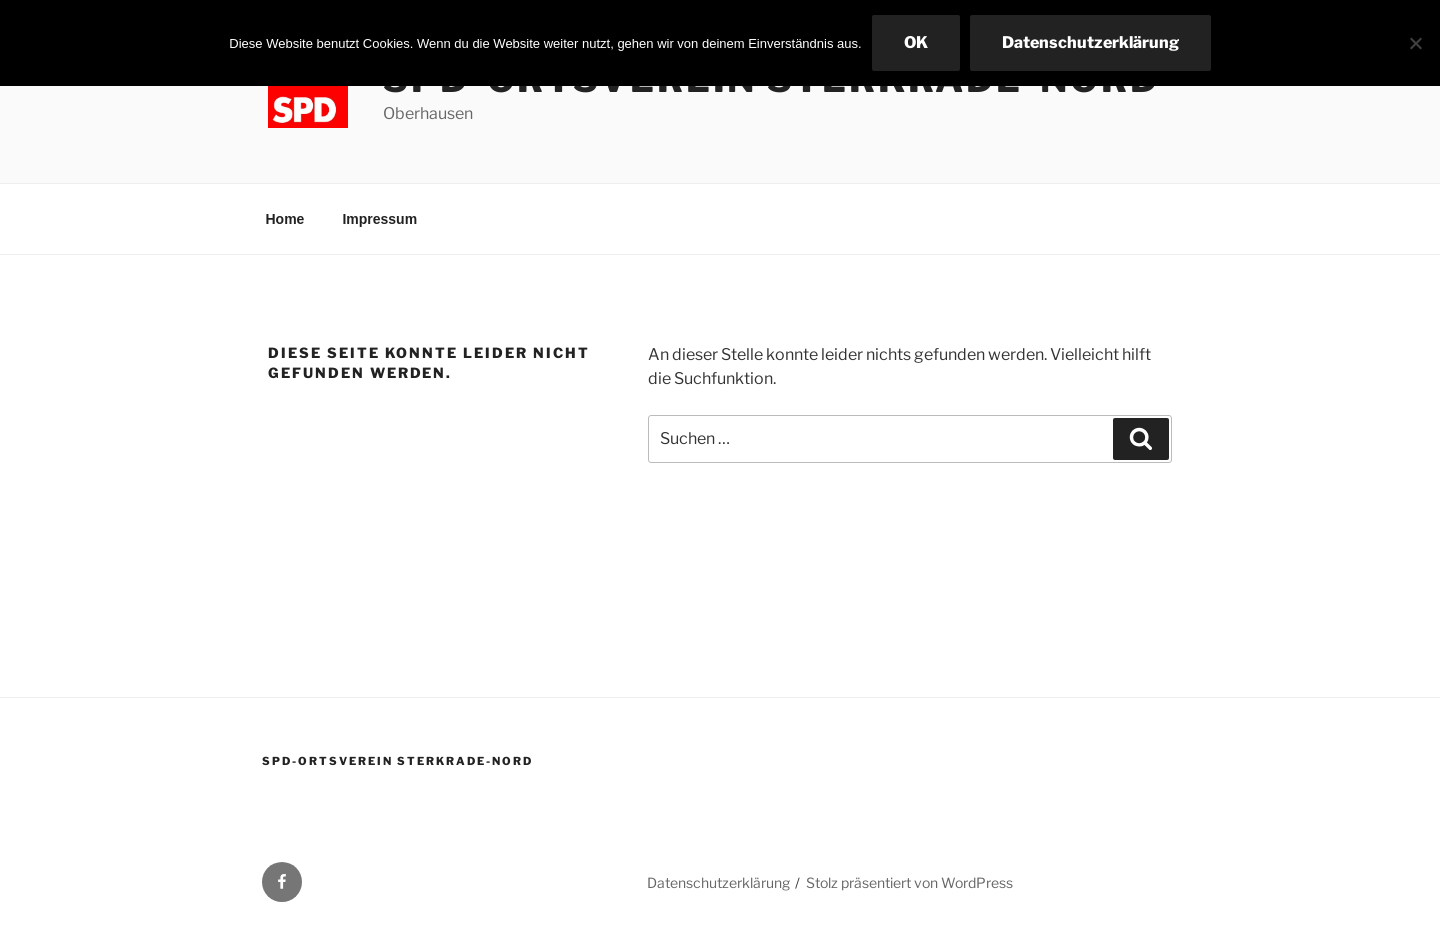 The height and width of the screenshot is (931, 1440). I want to click on Home, so click(285, 219).